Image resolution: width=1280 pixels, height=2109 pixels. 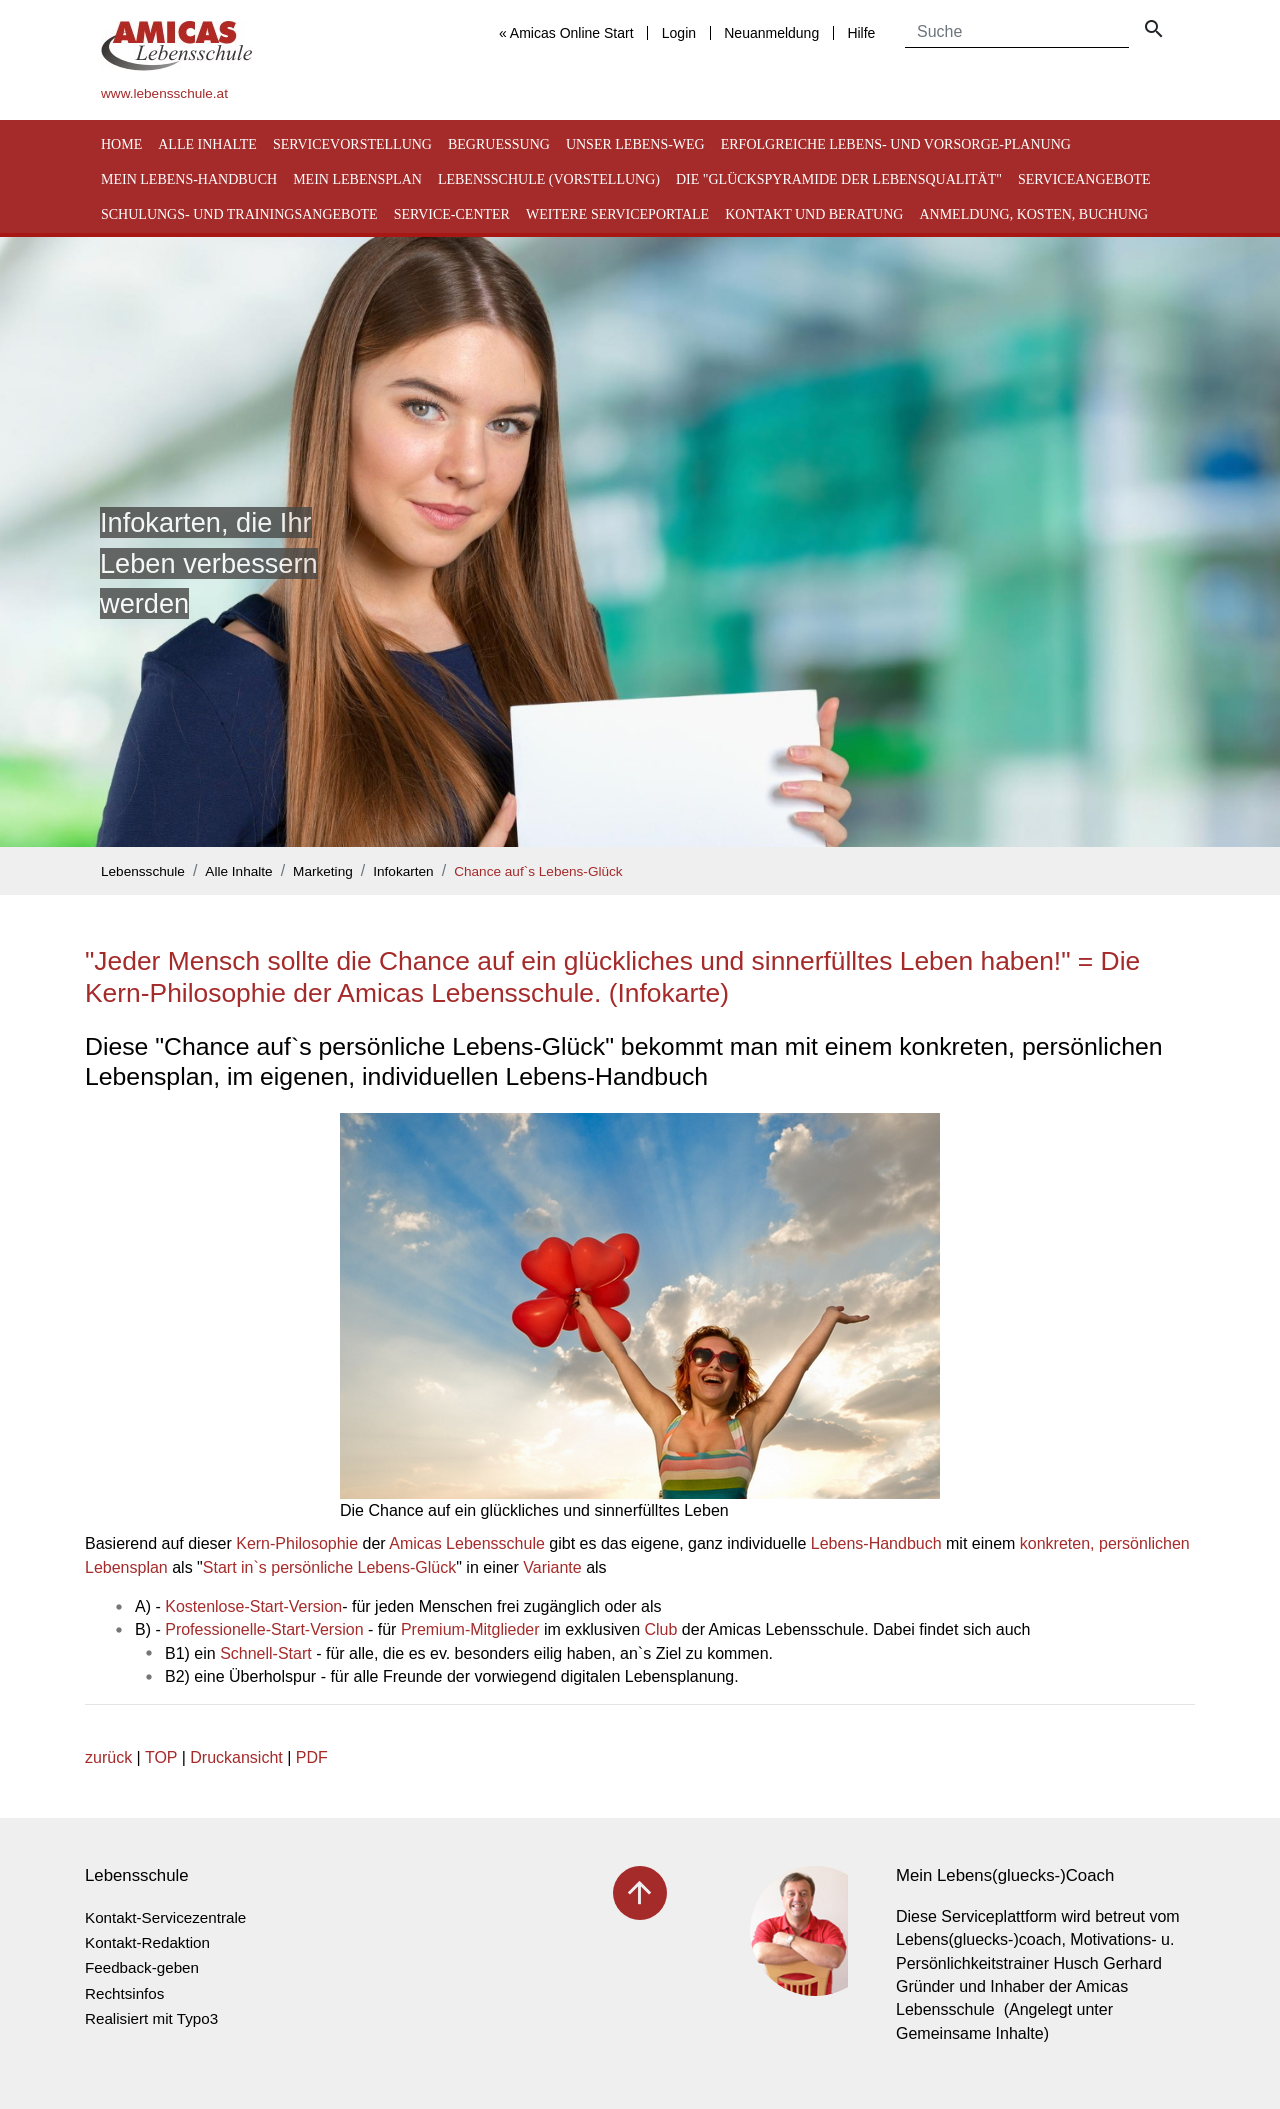 What do you see at coordinates (239, 214) in the screenshot?
I see `Schulungs- und Trainingsangebote` at bounding box center [239, 214].